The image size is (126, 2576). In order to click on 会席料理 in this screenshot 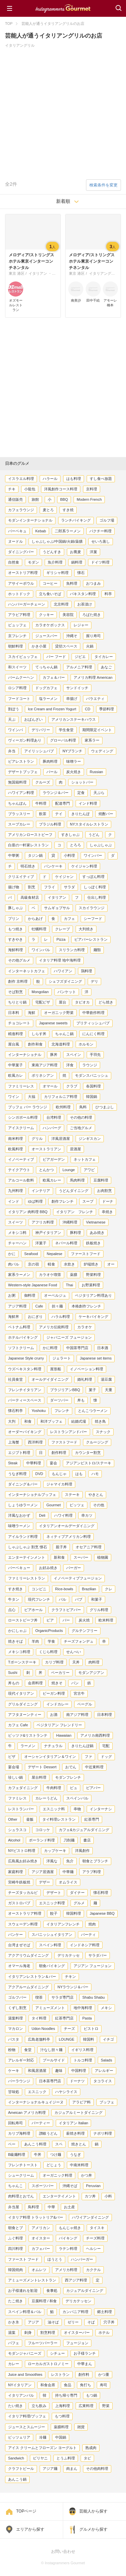, I will do `click(35, 1683)`.